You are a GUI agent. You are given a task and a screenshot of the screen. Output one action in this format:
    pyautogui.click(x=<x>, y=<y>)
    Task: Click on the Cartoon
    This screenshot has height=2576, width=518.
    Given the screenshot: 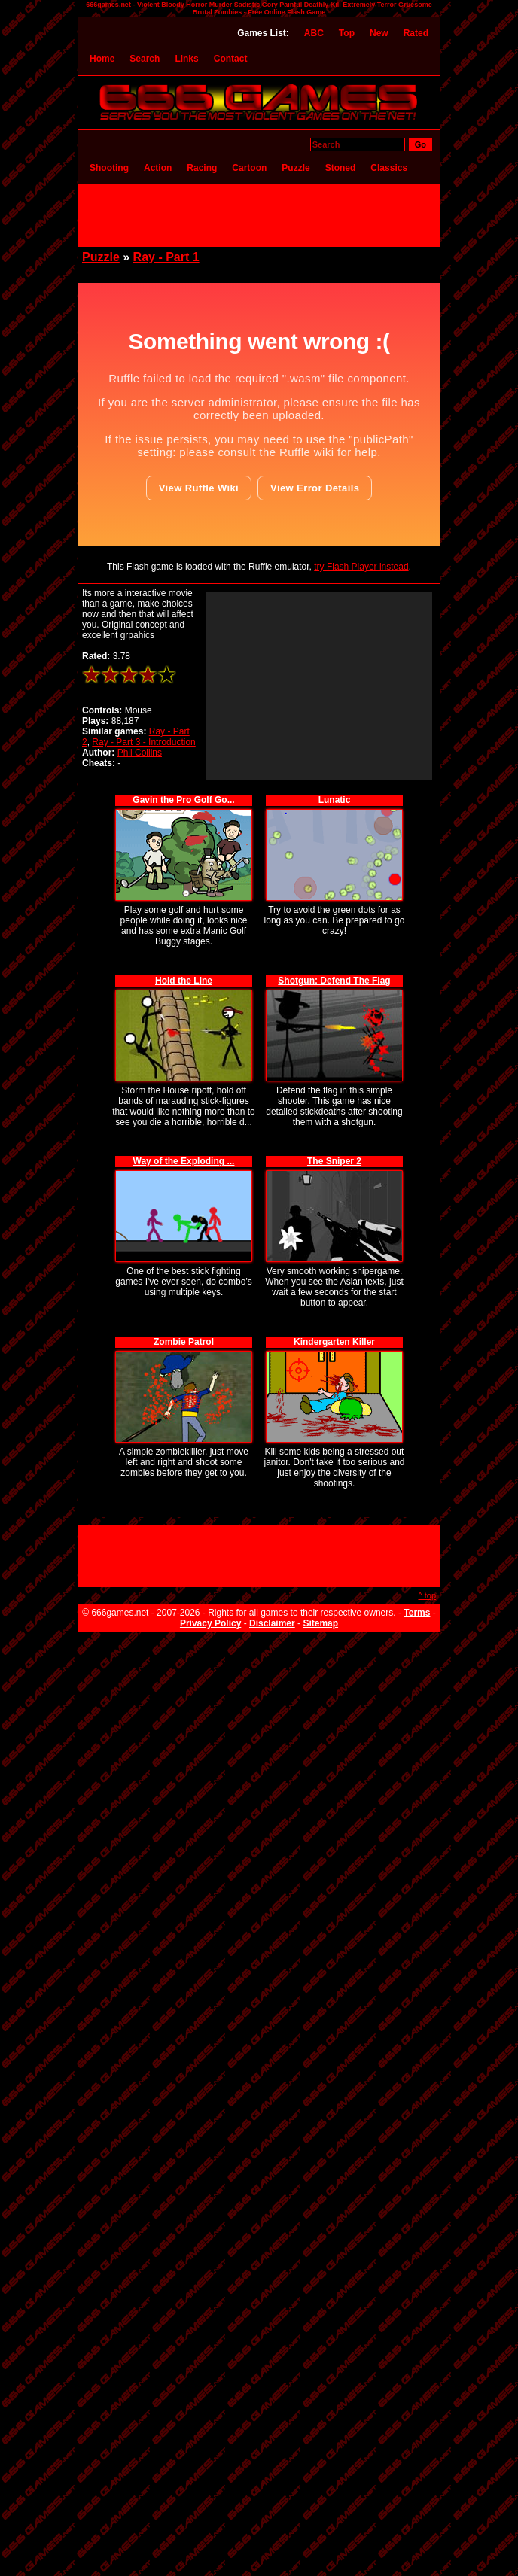 What is the action you would take?
    pyautogui.click(x=249, y=168)
    